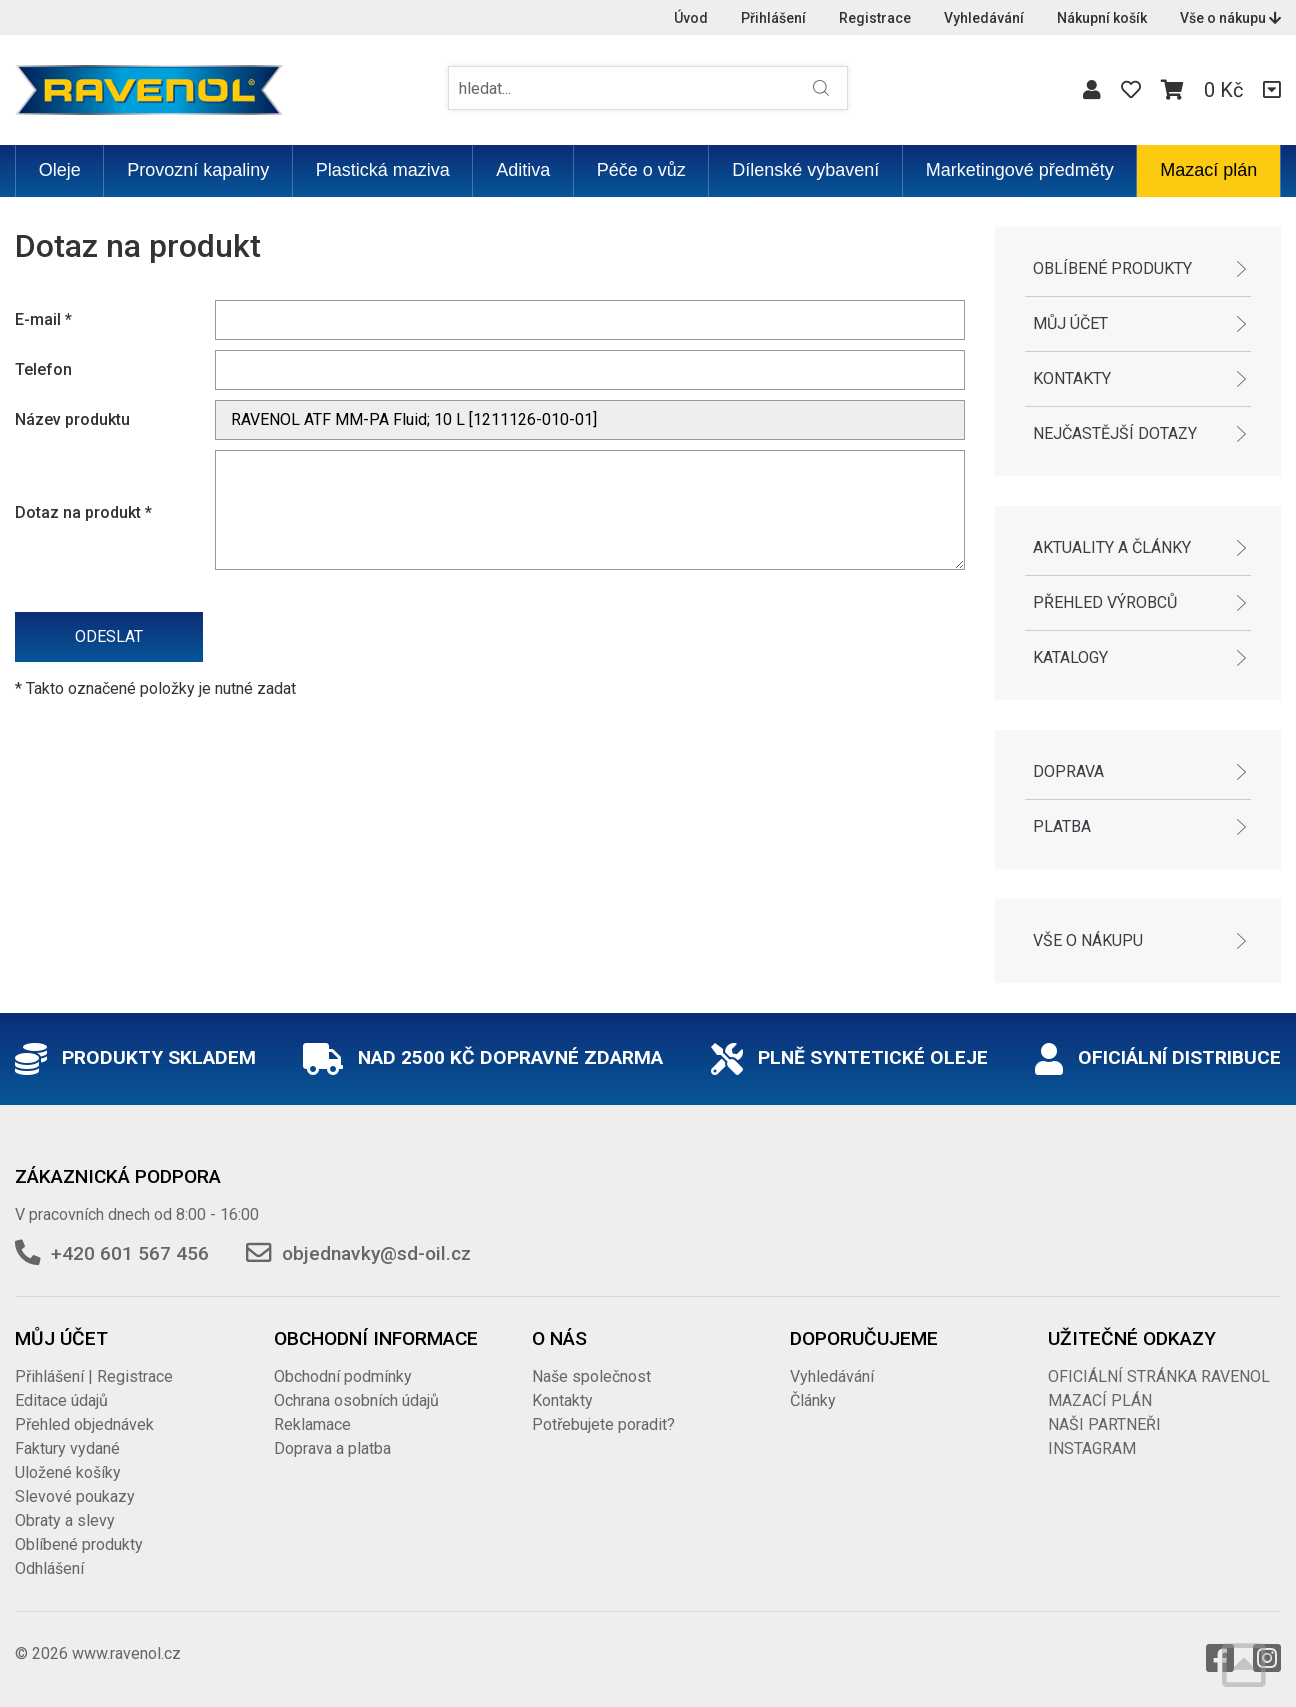  What do you see at coordinates (1115, 433) in the screenshot?
I see `Nejčastější dotazy` at bounding box center [1115, 433].